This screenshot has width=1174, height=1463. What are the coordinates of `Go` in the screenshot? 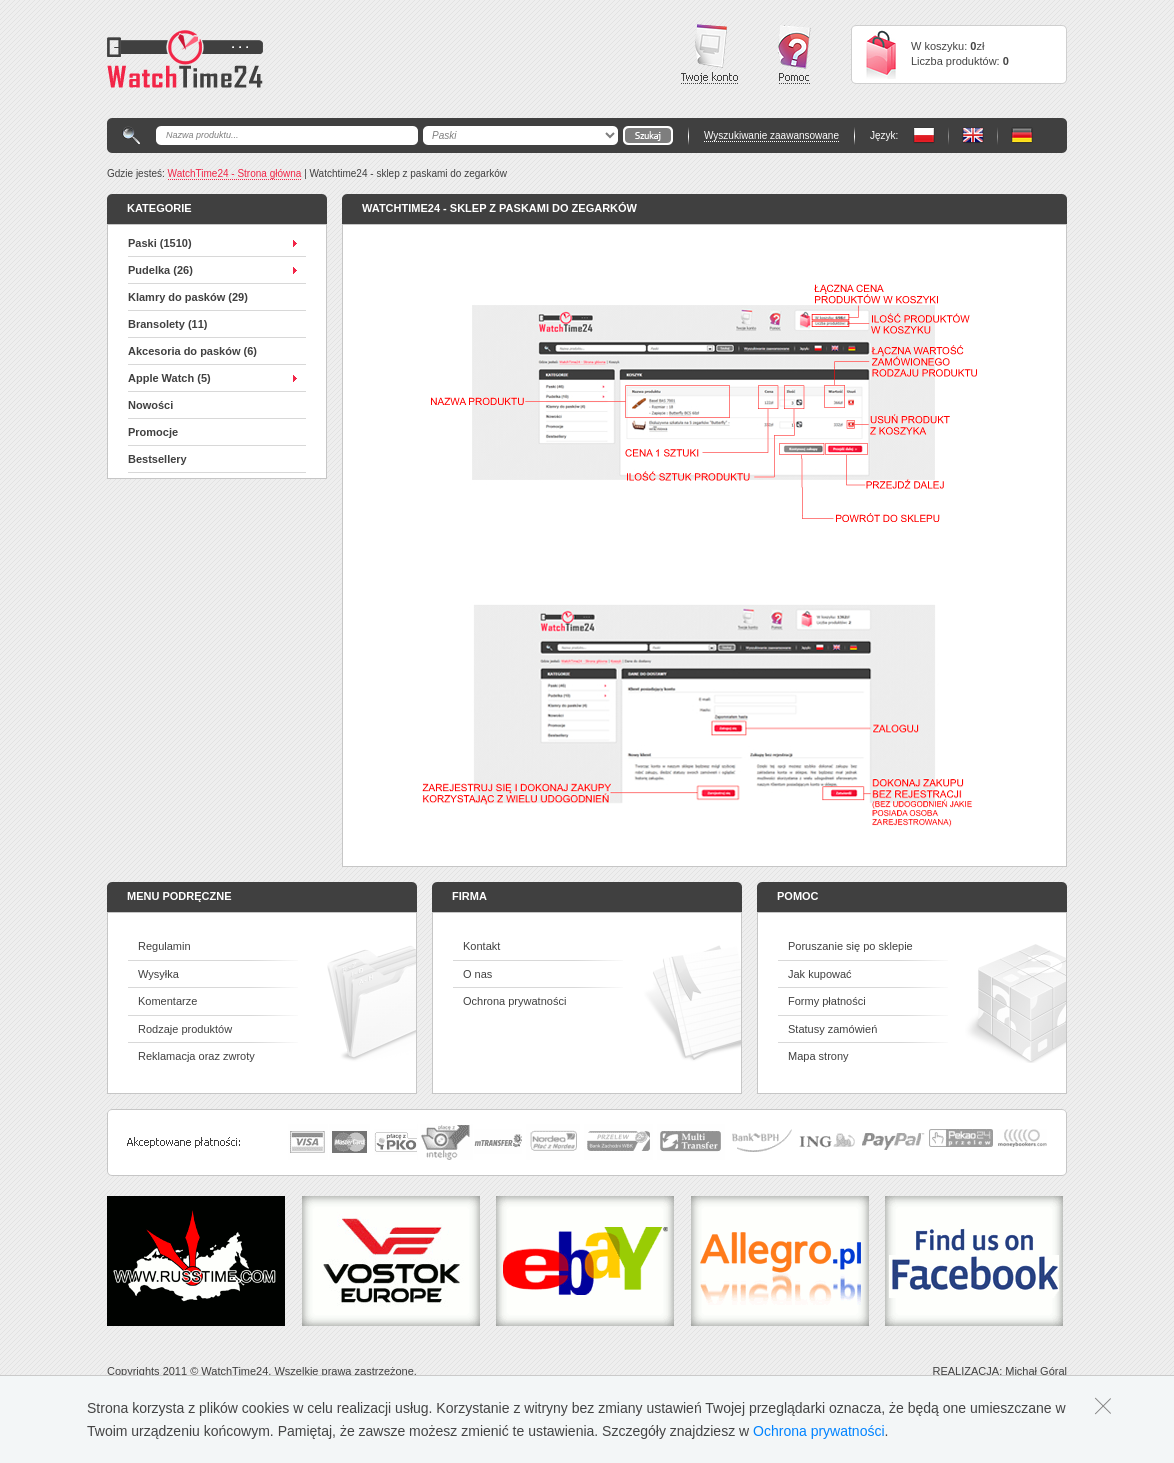 It's located at (648, 135).